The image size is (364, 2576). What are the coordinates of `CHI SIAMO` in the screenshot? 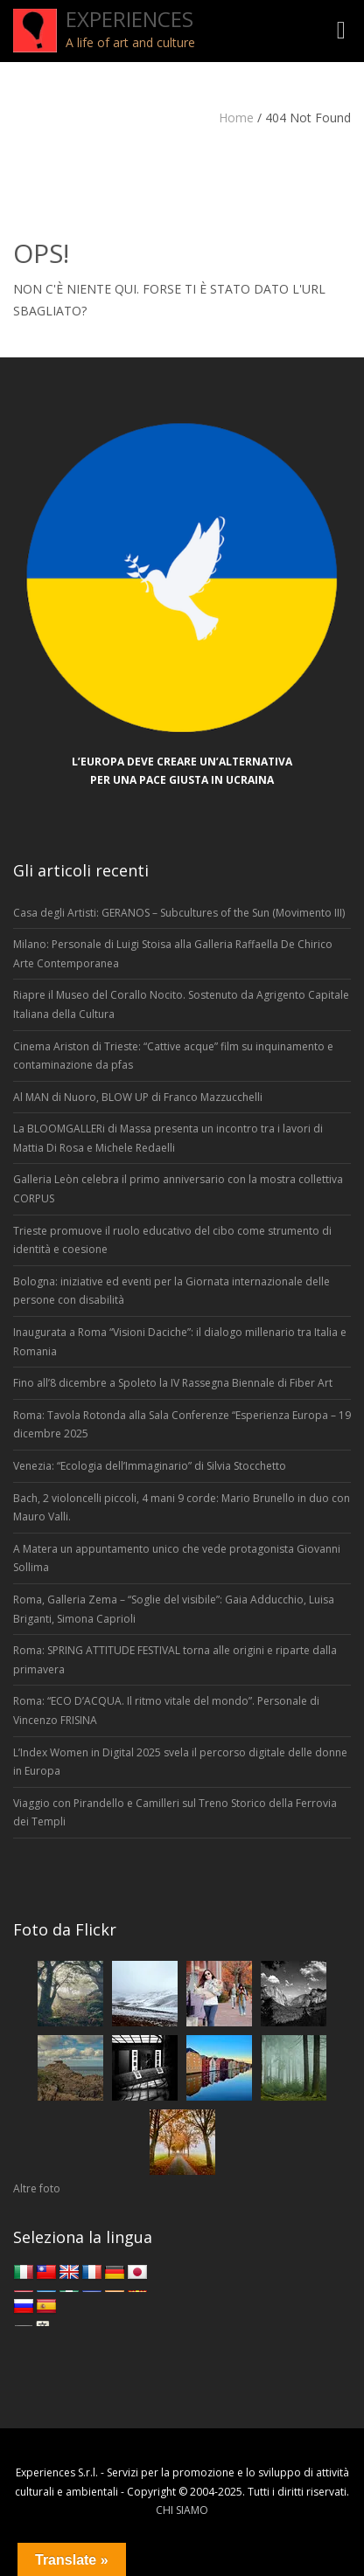 It's located at (182, 2510).